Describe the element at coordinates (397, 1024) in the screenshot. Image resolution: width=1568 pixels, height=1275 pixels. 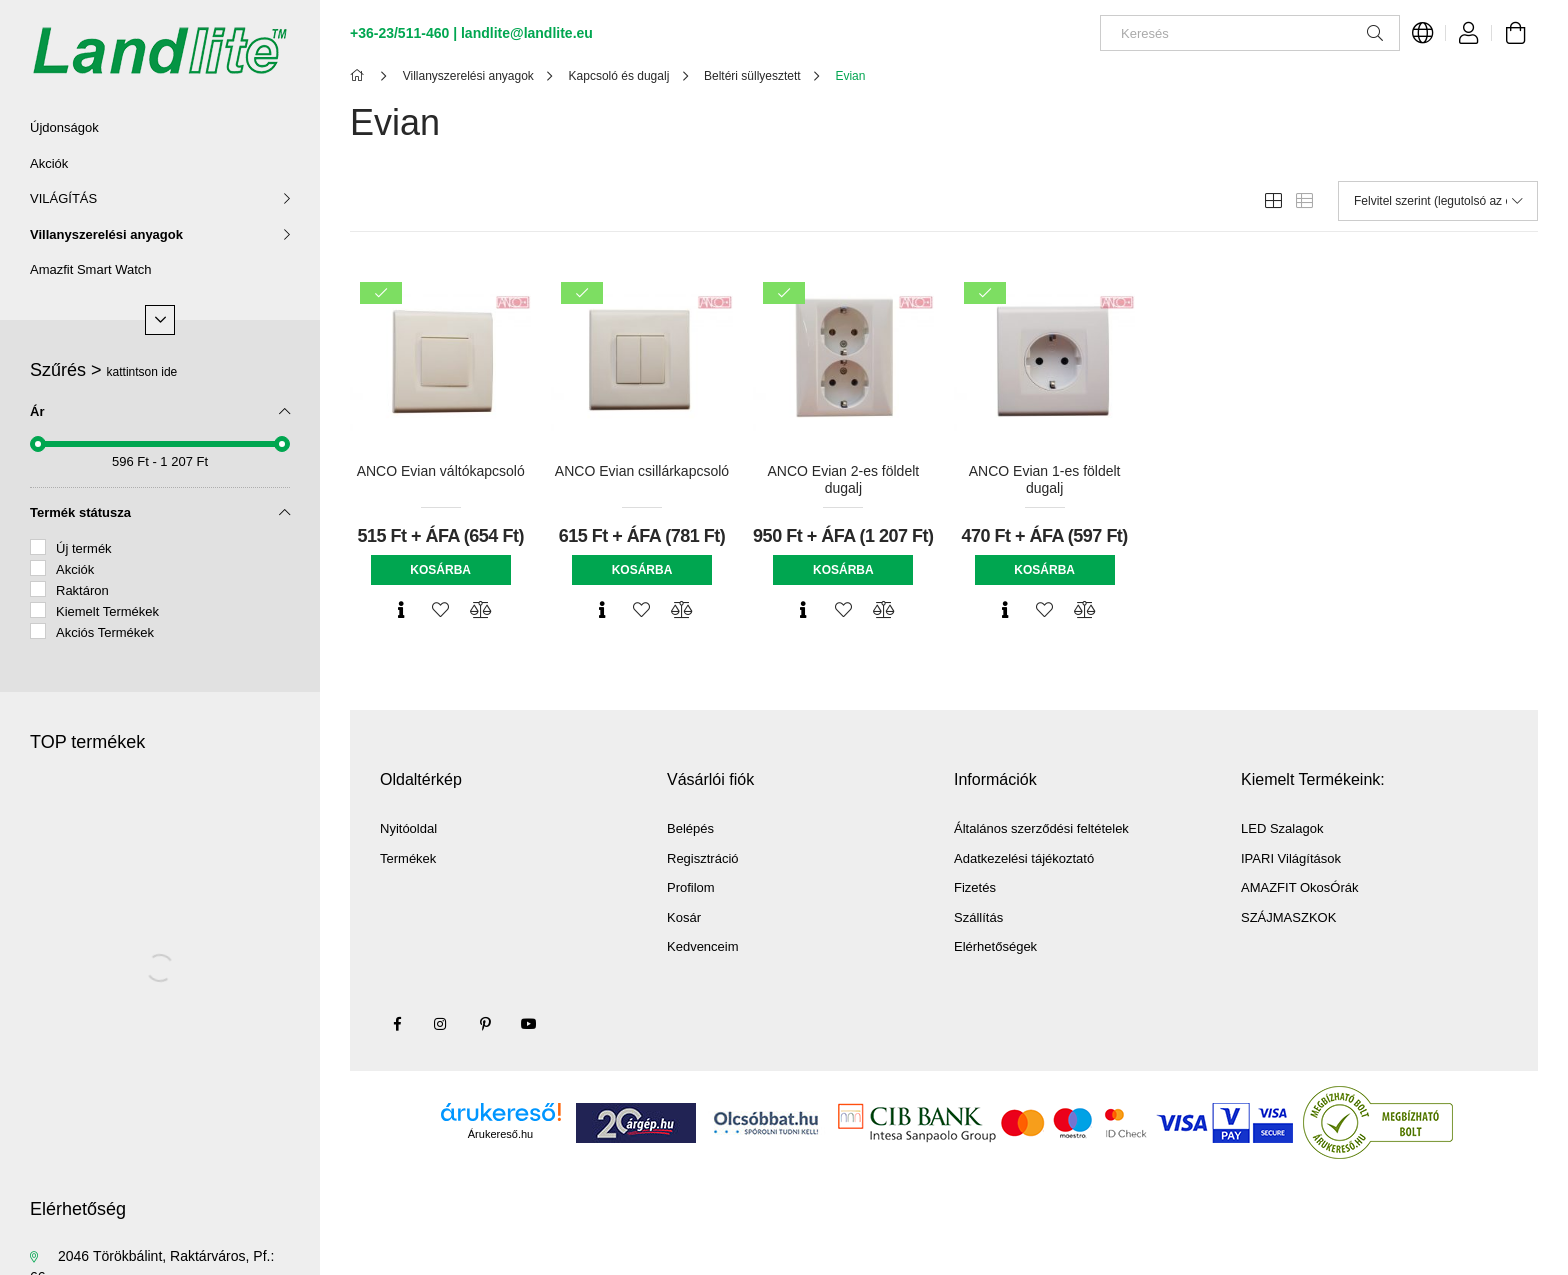
I see `facebook` at that location.